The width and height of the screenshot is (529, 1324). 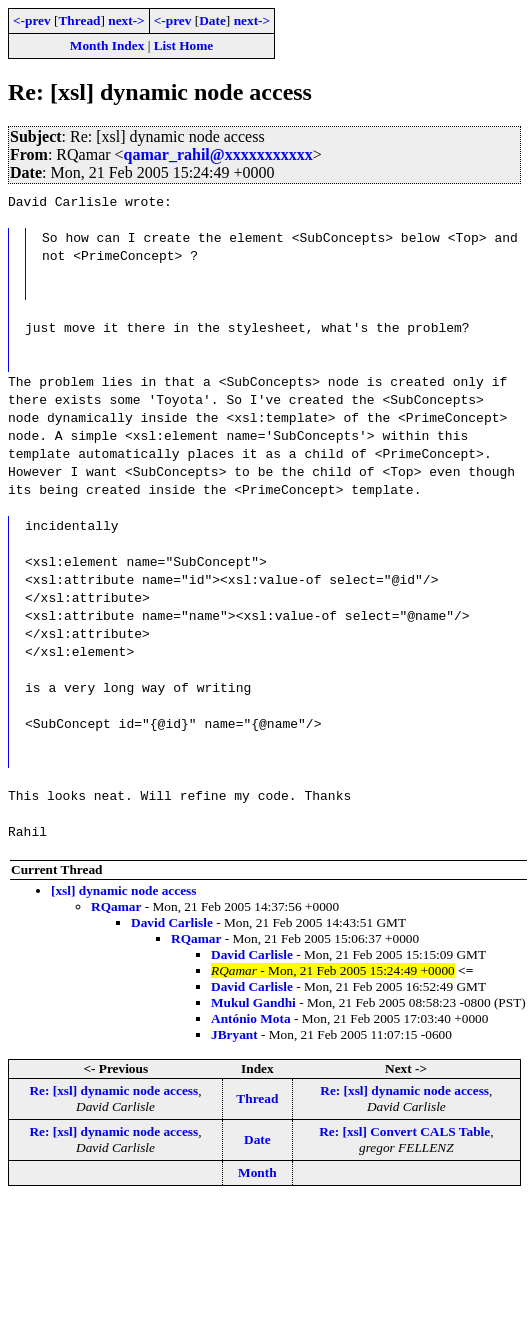 I want to click on David Carlisle, so click(x=172, y=922).